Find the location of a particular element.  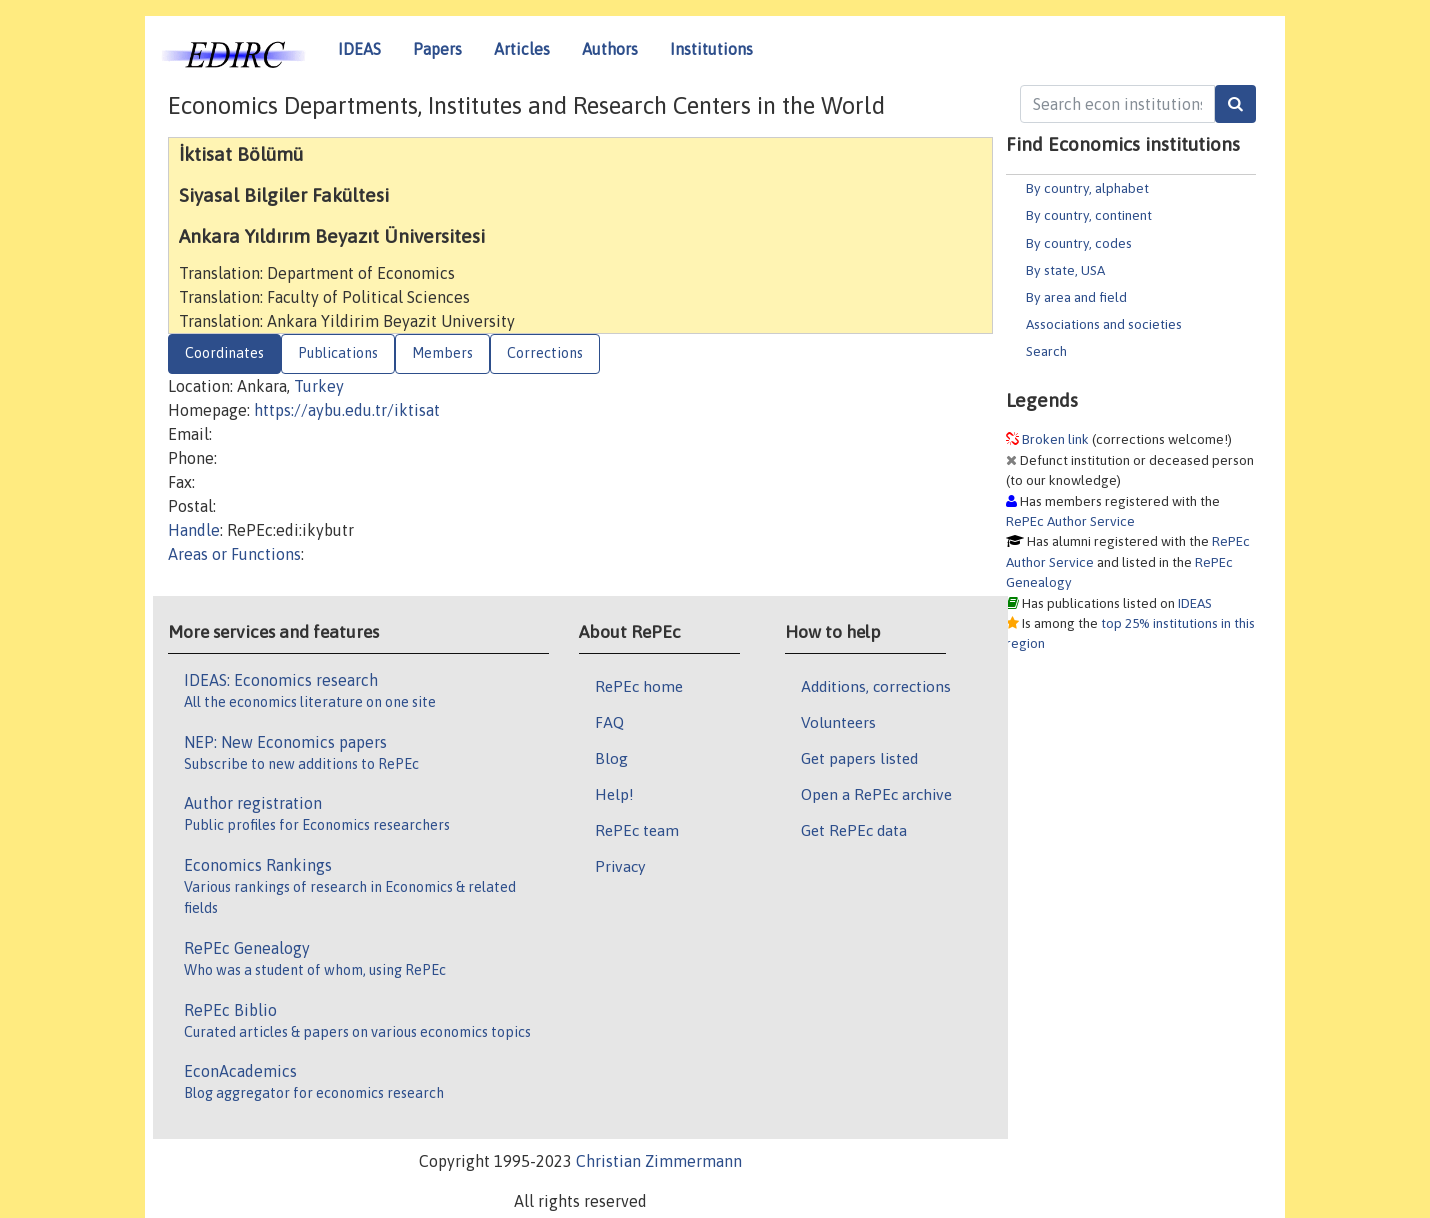

Institutions is located at coordinates (711, 49).